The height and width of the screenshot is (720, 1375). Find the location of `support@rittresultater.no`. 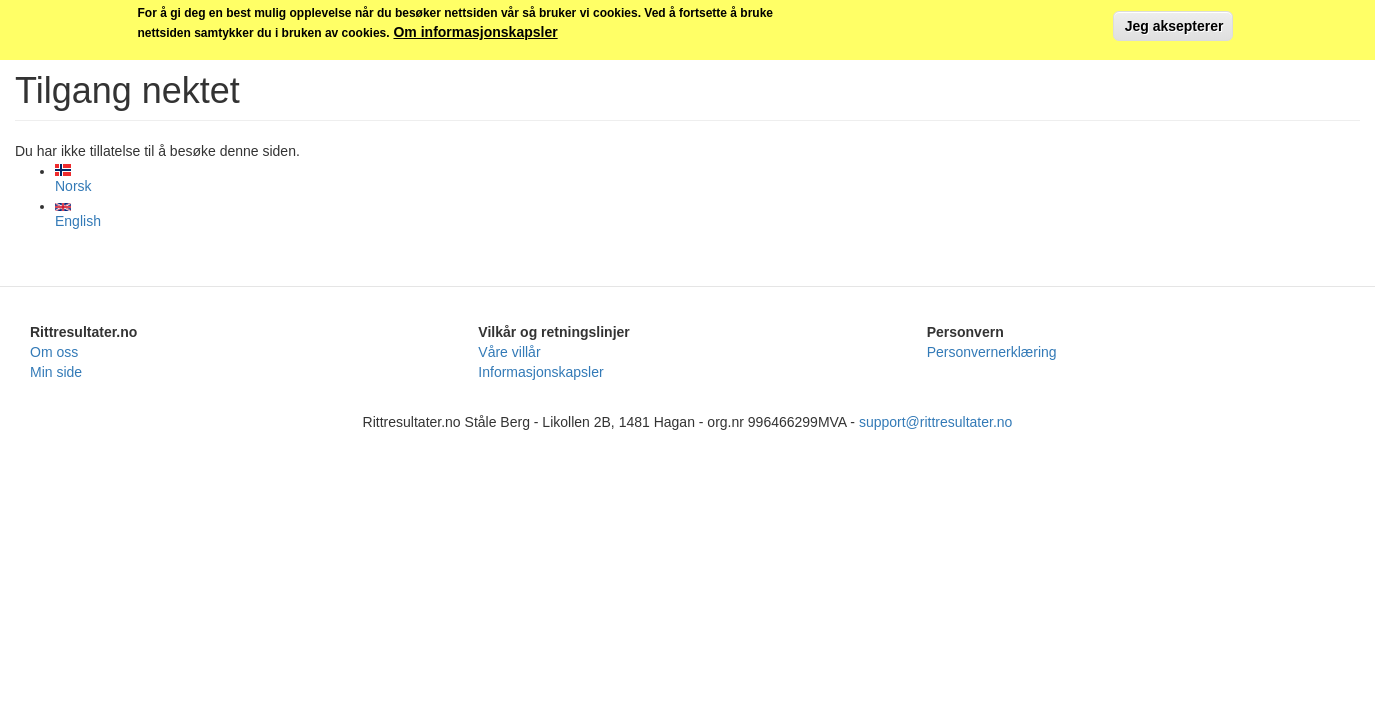

support@rittresultater.no is located at coordinates (936, 422).